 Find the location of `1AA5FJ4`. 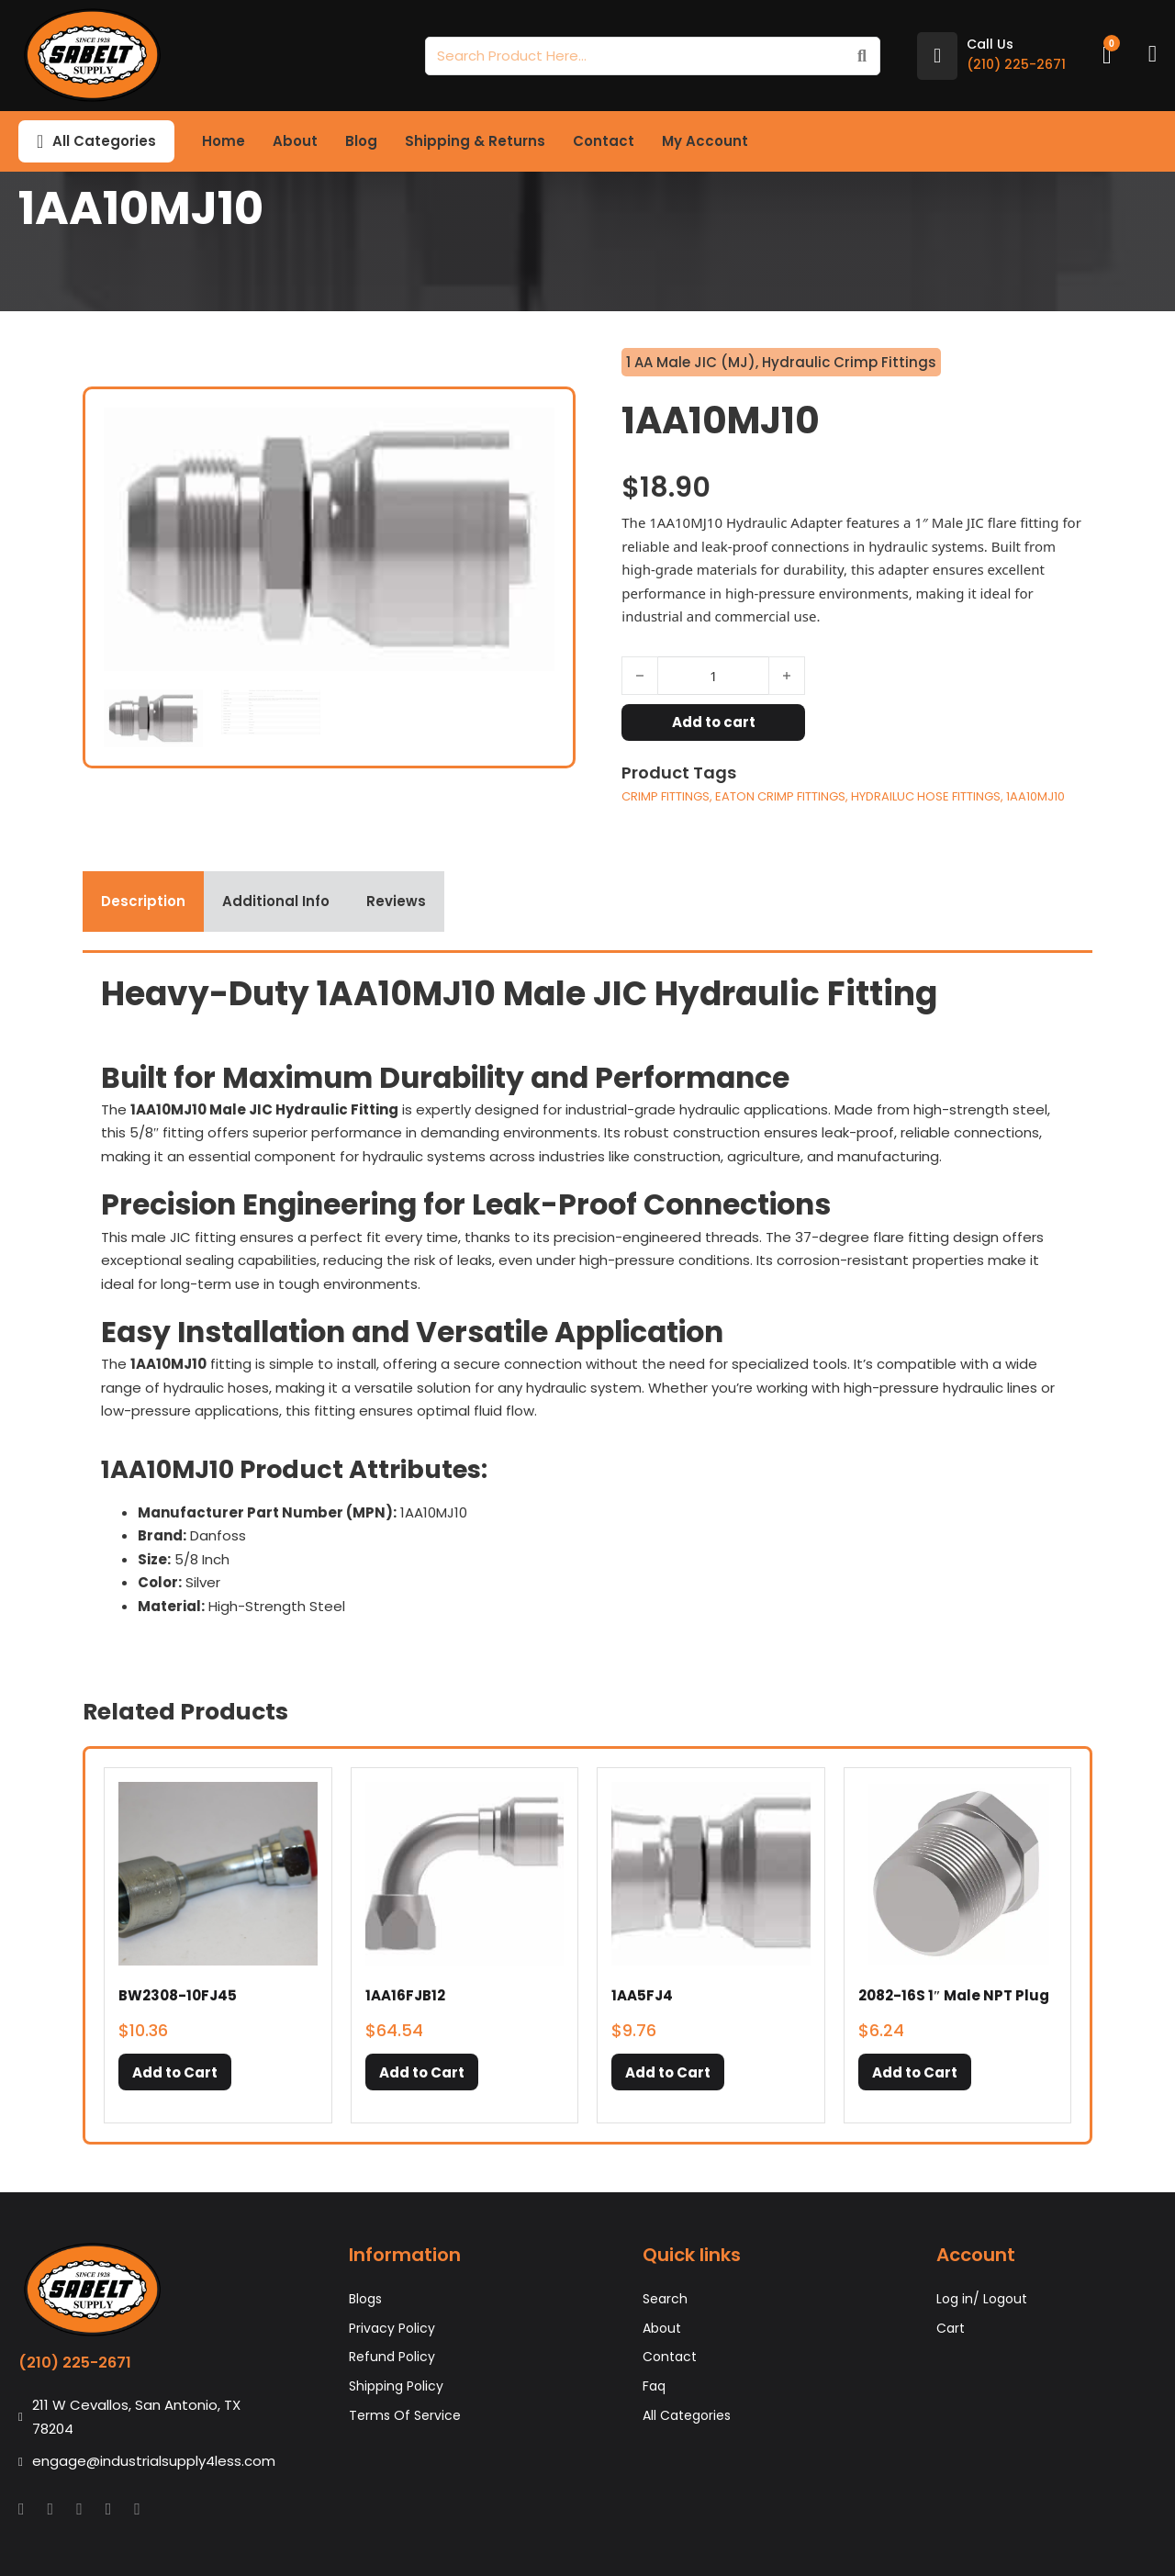

1AA5FJ4 is located at coordinates (642, 1995).